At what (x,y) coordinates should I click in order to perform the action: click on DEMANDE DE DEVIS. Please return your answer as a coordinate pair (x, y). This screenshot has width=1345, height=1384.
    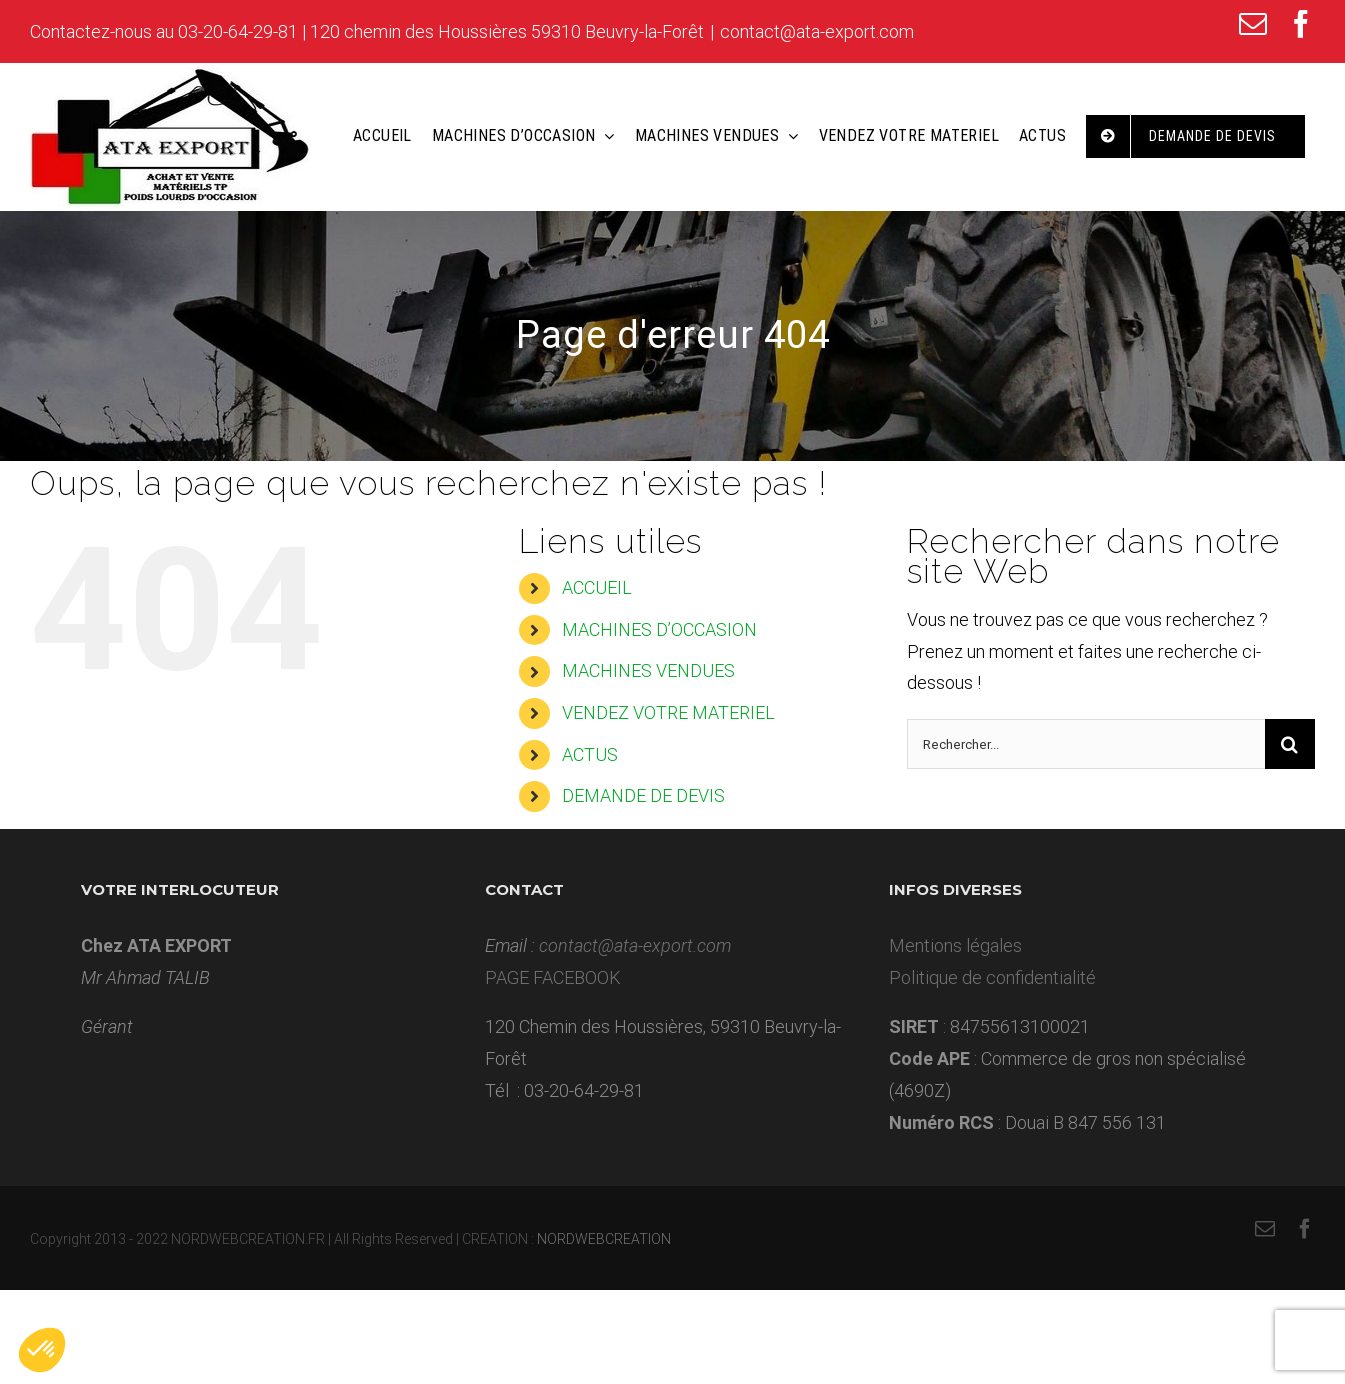
    Looking at the image, I should click on (643, 795).